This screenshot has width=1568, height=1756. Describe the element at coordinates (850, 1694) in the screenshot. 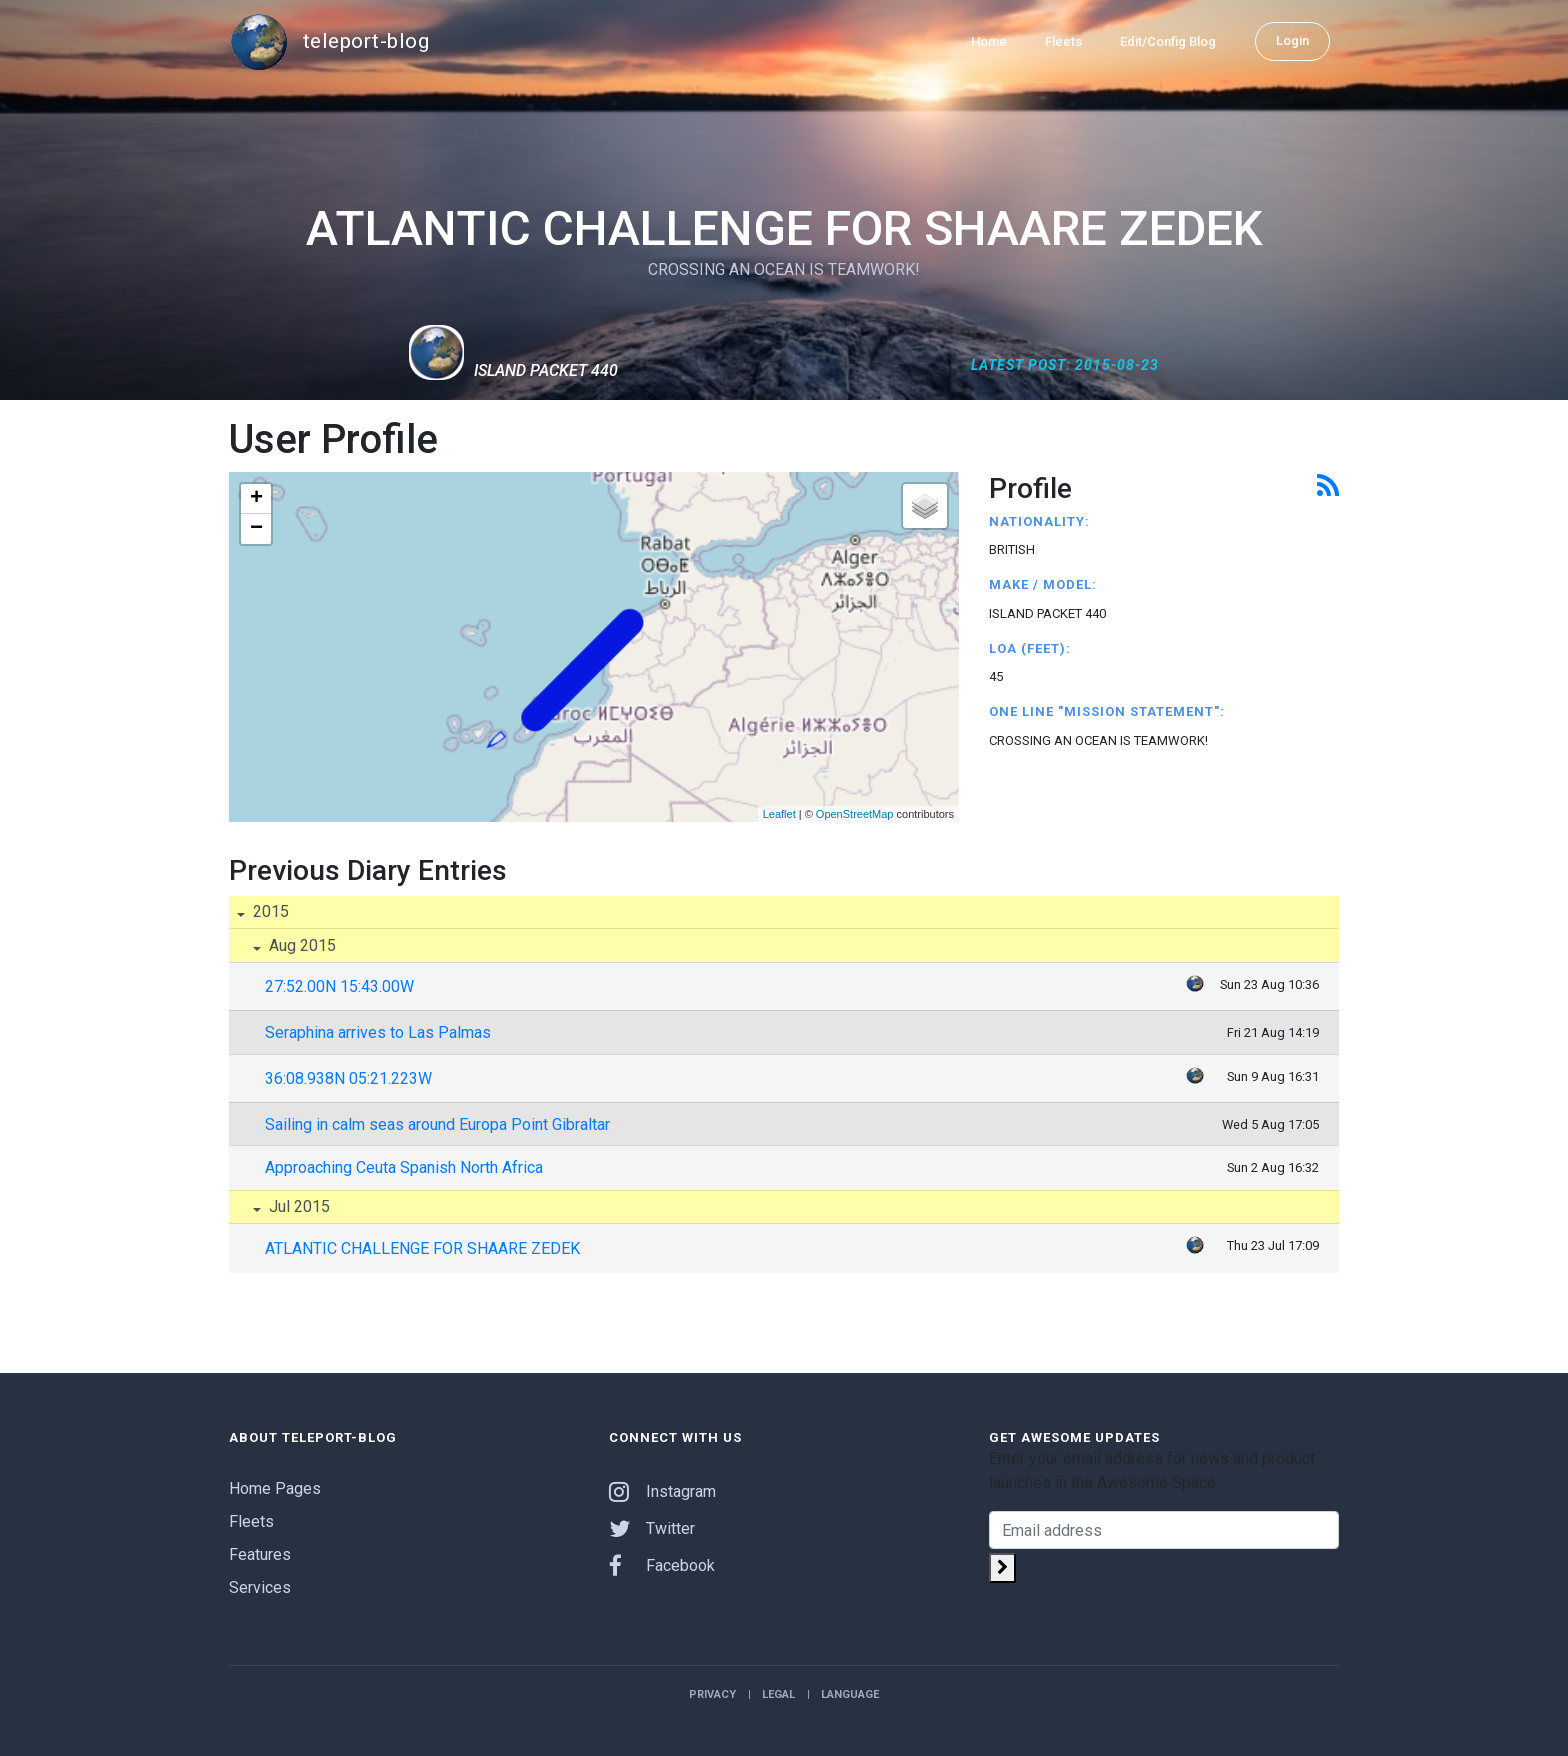

I see `Language` at that location.